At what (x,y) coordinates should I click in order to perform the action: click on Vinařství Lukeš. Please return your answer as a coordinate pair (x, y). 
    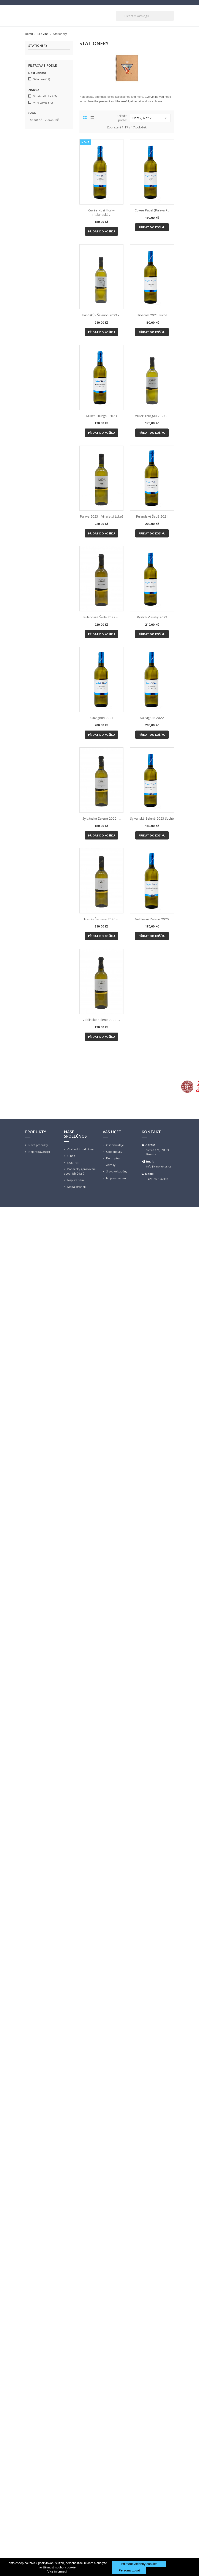
    Looking at the image, I should click on (45, 96).